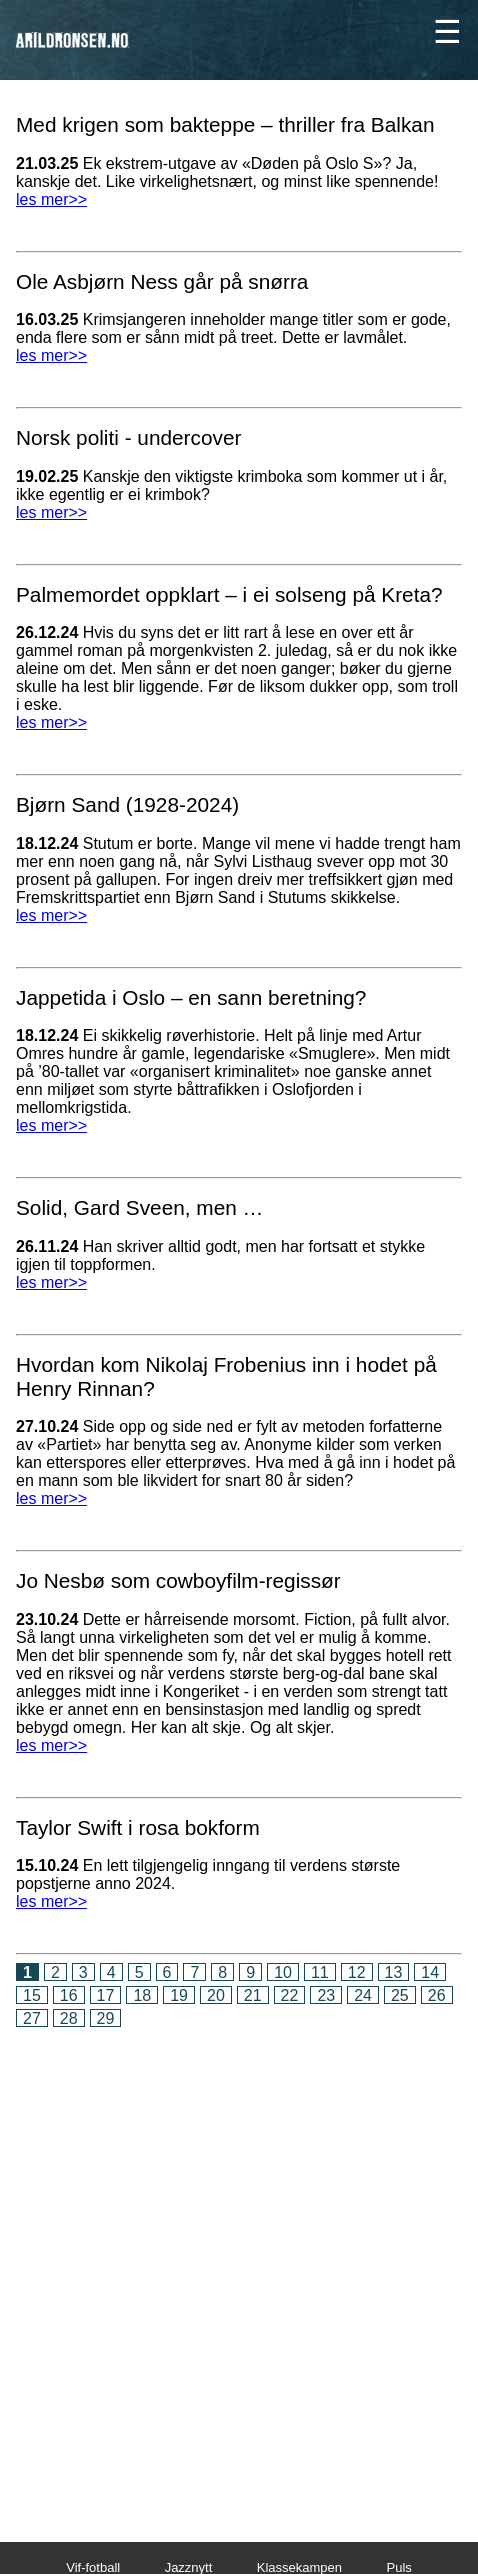 The image size is (478, 2574). I want to click on 21, so click(253, 1995).